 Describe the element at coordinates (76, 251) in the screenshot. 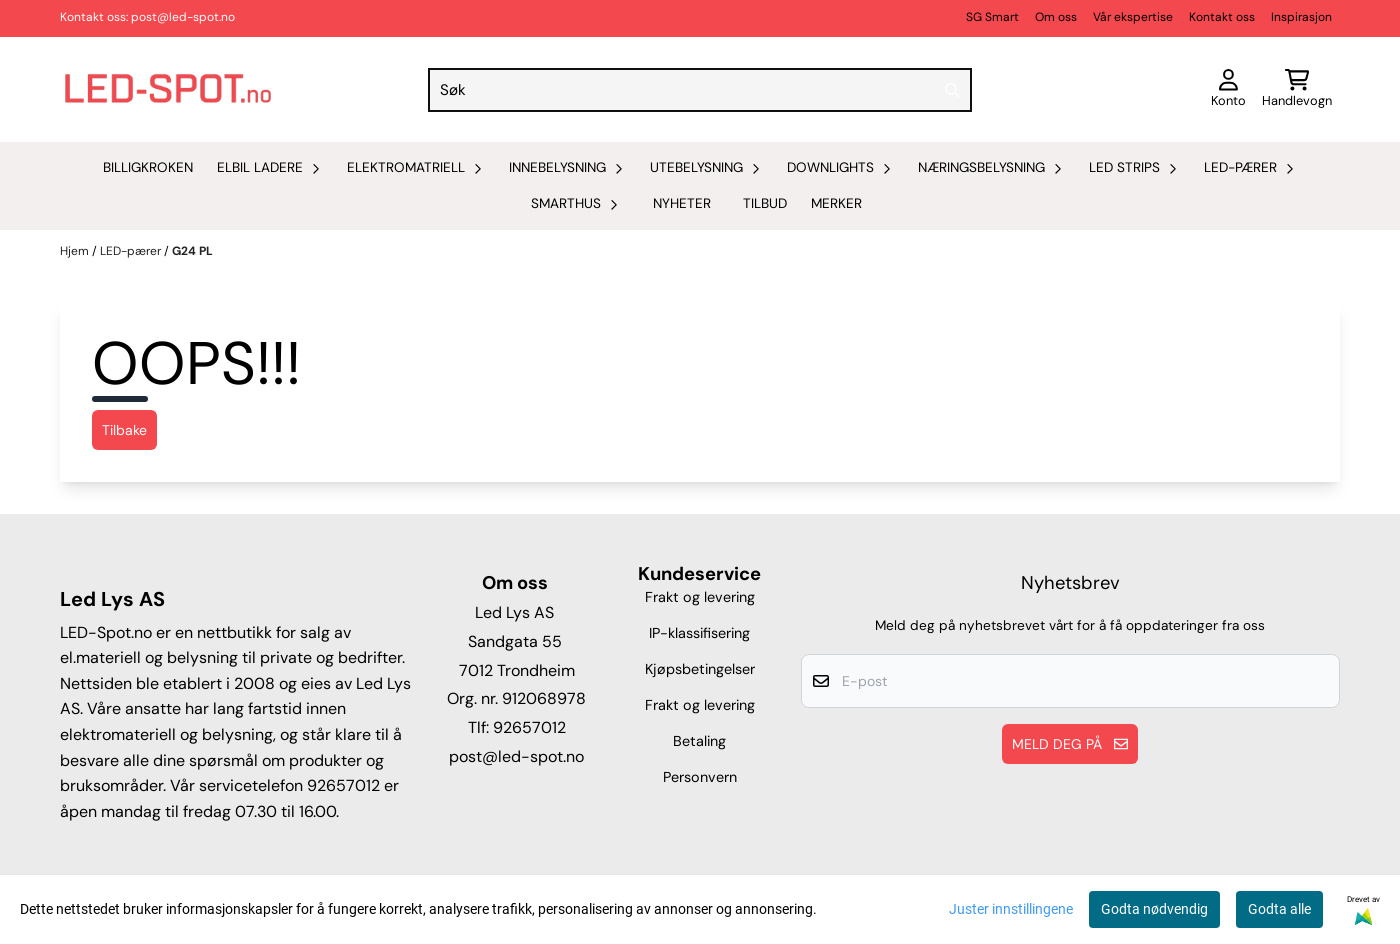

I see `Hjem` at that location.